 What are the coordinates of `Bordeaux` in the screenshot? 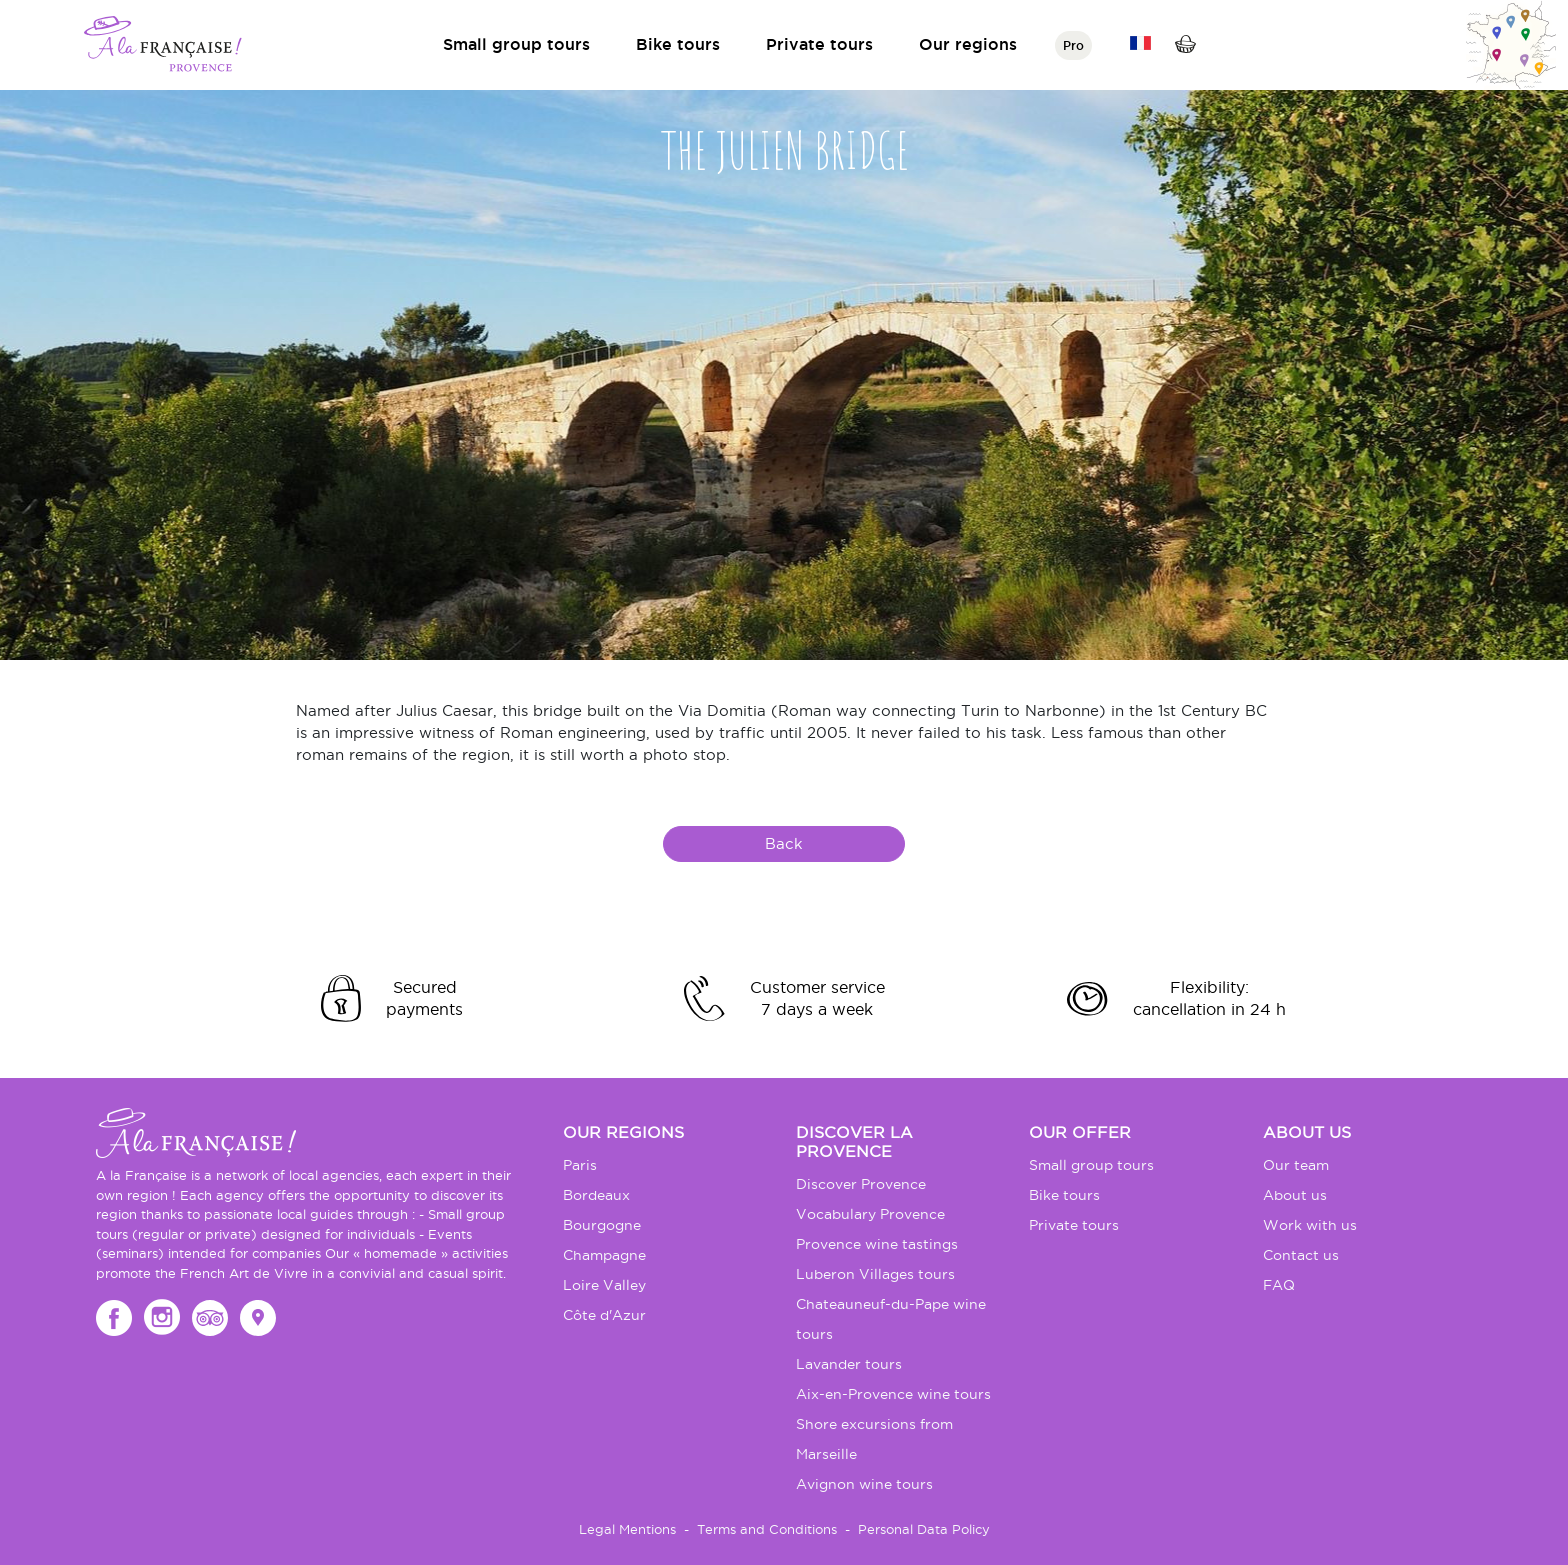 It's located at (596, 1195).